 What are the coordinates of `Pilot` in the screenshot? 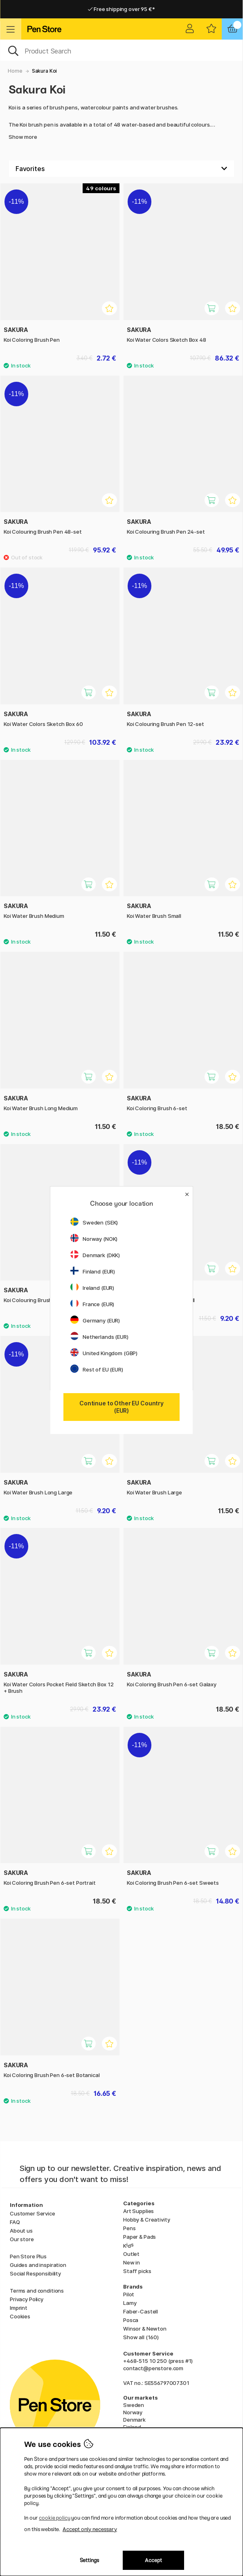 It's located at (128, 2294).